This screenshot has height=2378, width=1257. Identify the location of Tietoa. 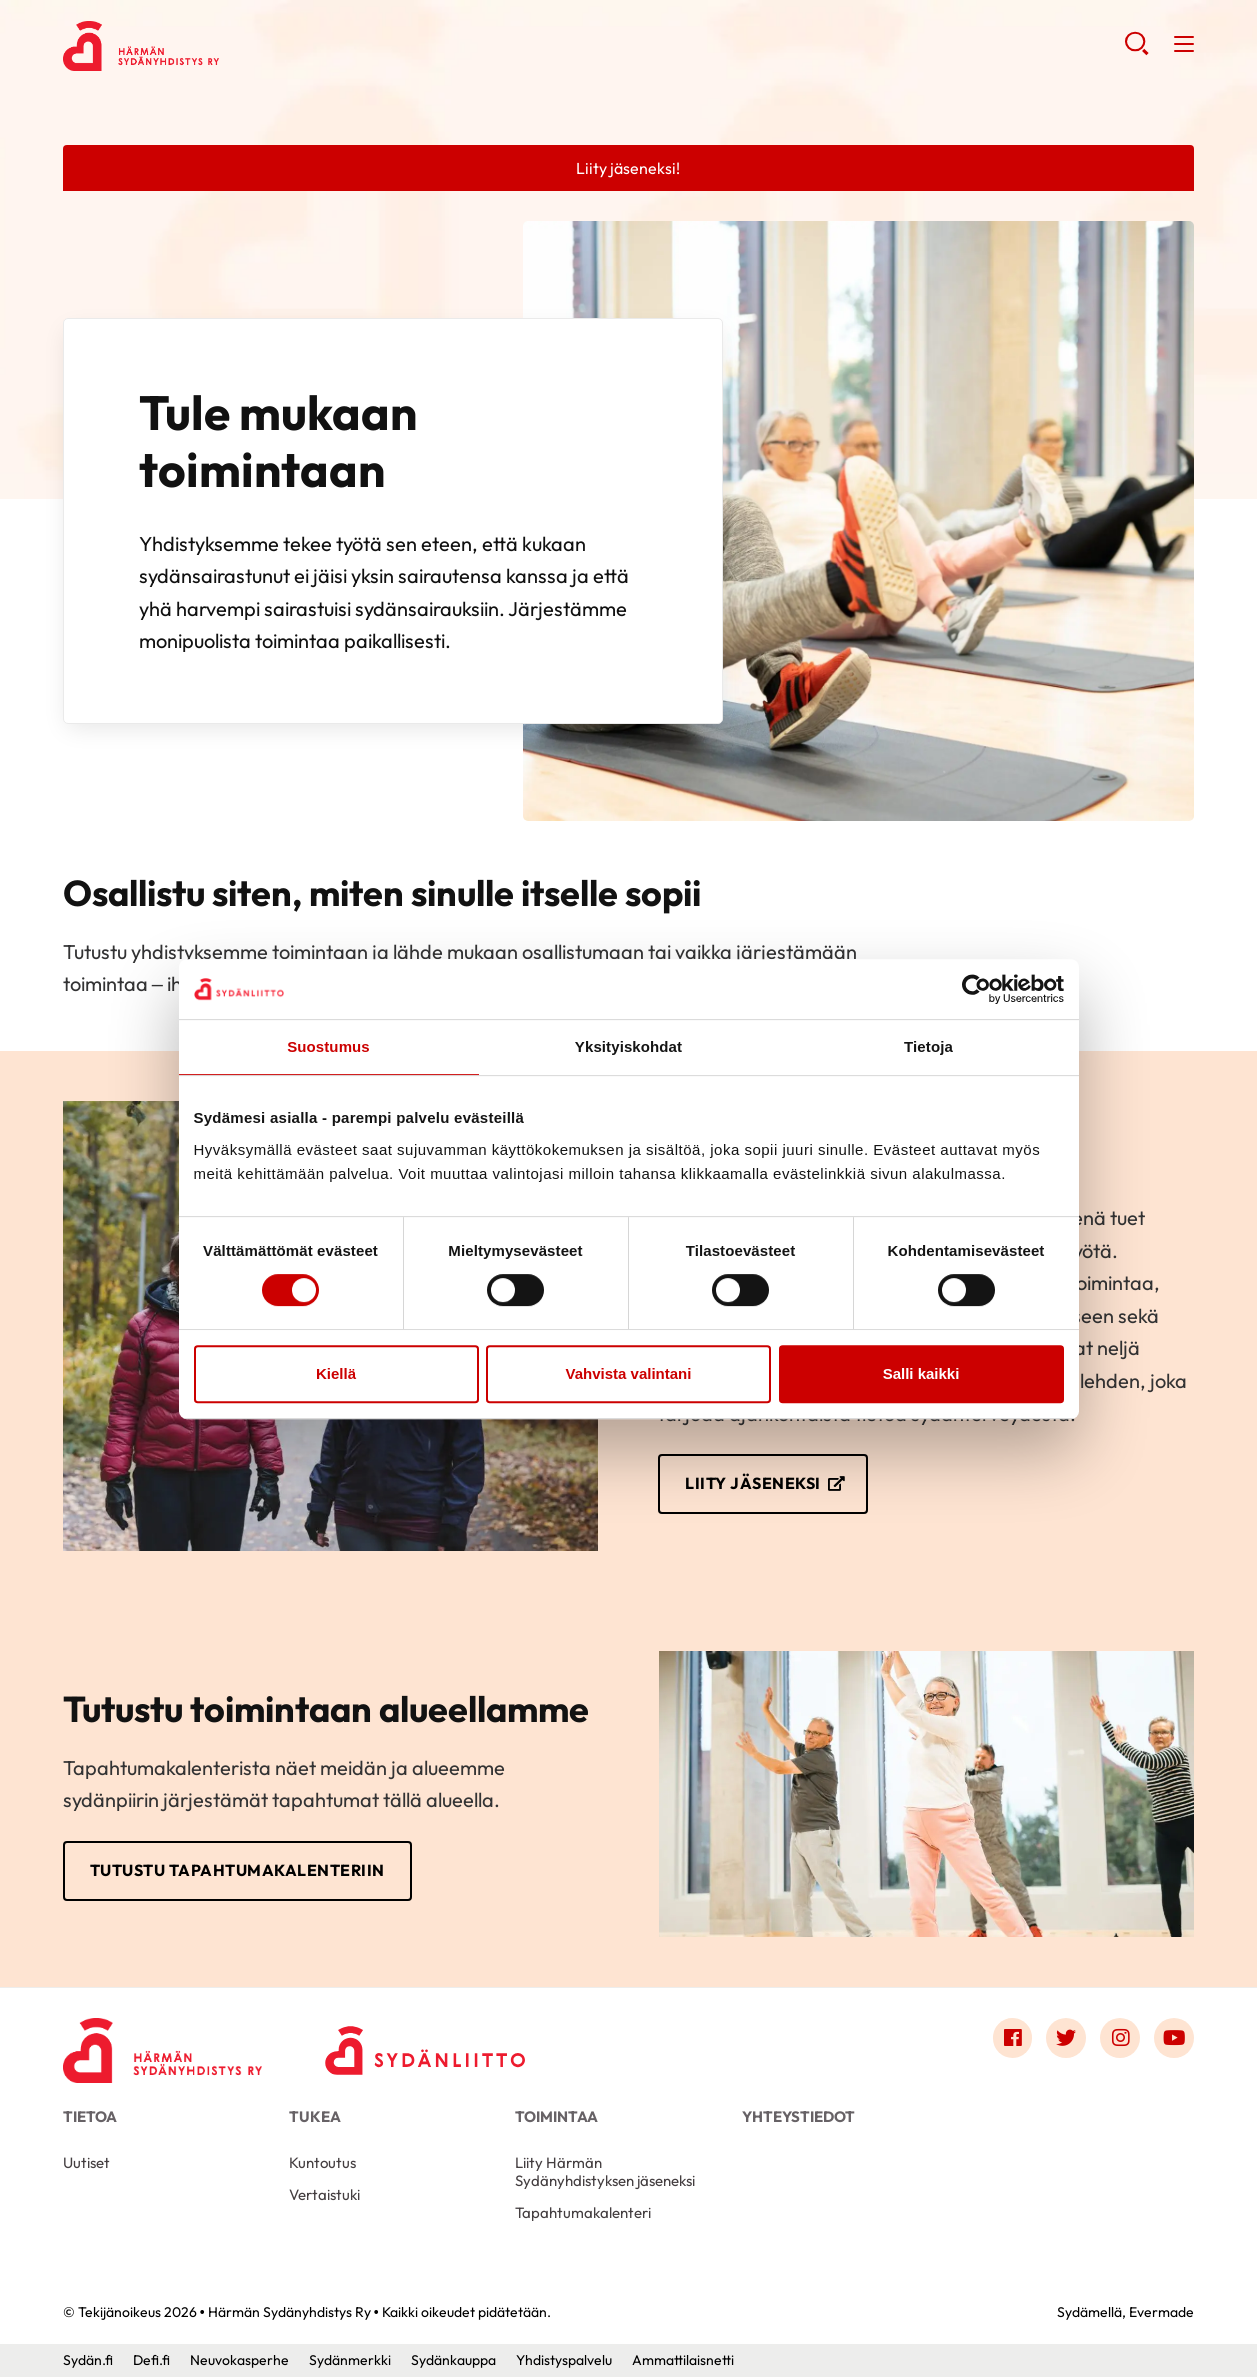
(90, 2117).